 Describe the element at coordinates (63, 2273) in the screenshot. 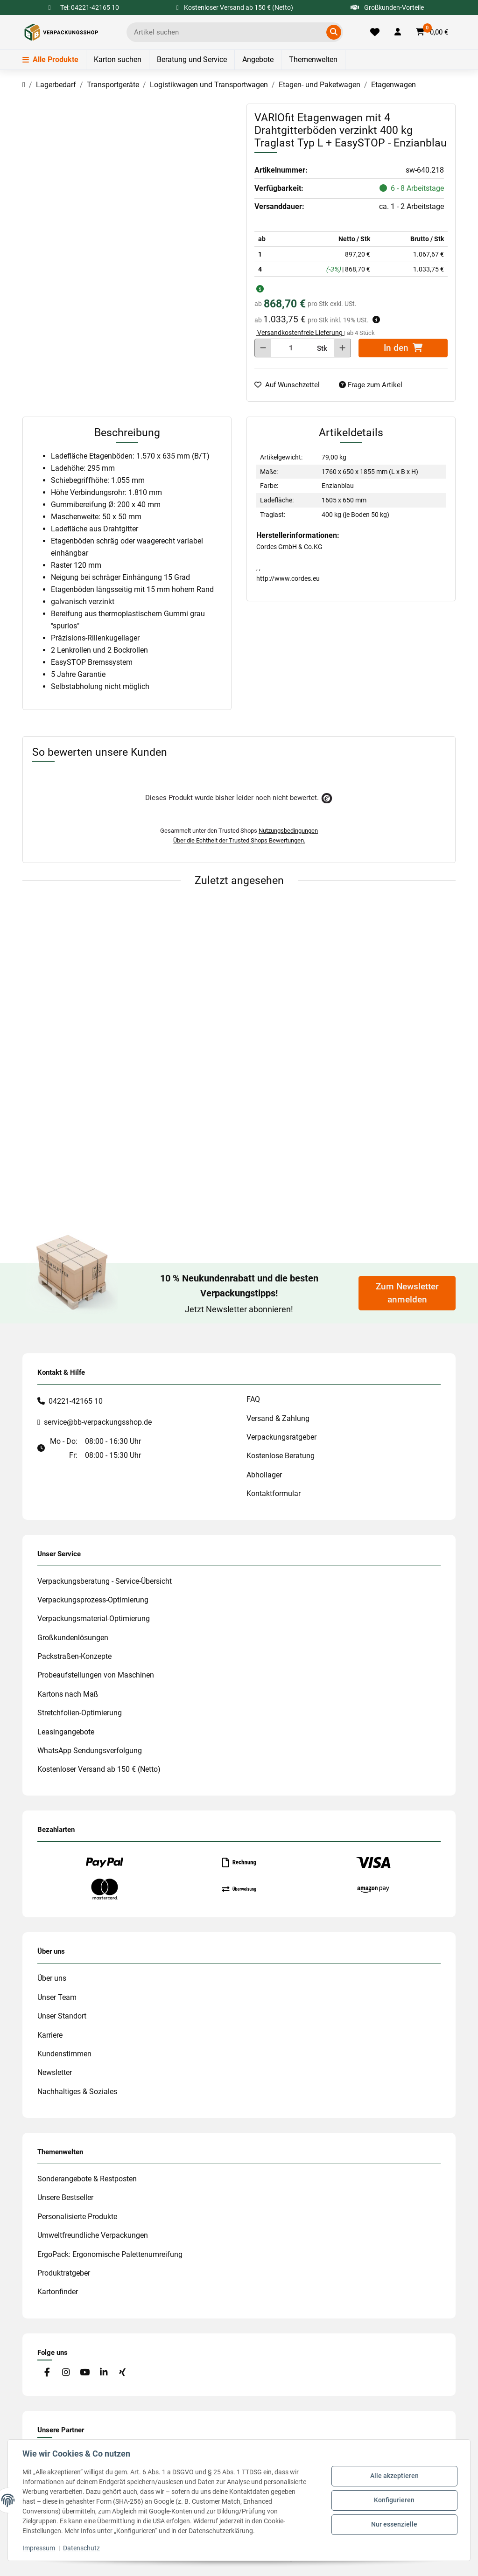

I see `Produktratgeber` at that location.